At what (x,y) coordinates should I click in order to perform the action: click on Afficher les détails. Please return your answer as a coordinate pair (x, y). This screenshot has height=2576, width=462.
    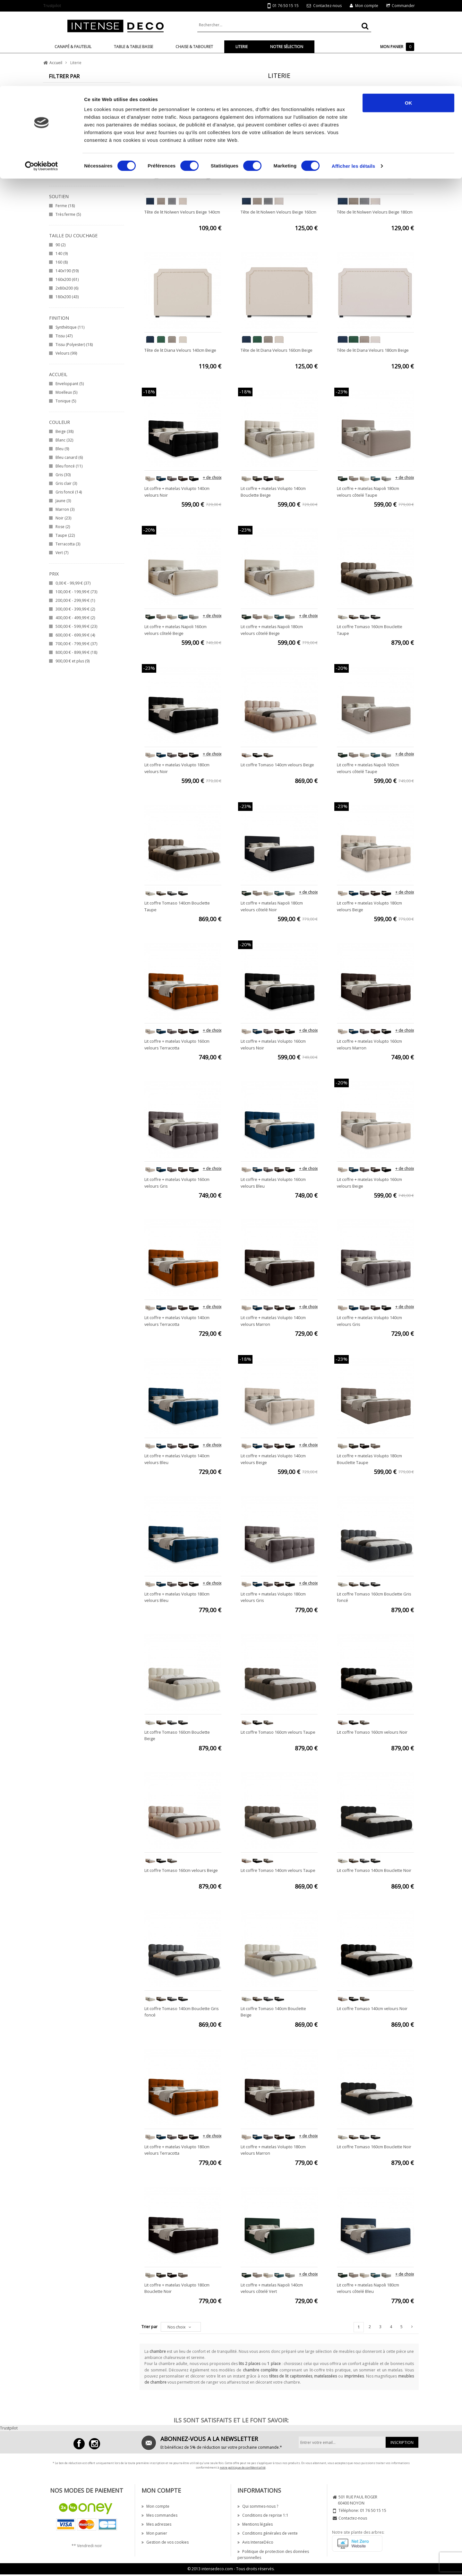
    Looking at the image, I should click on (353, 80).